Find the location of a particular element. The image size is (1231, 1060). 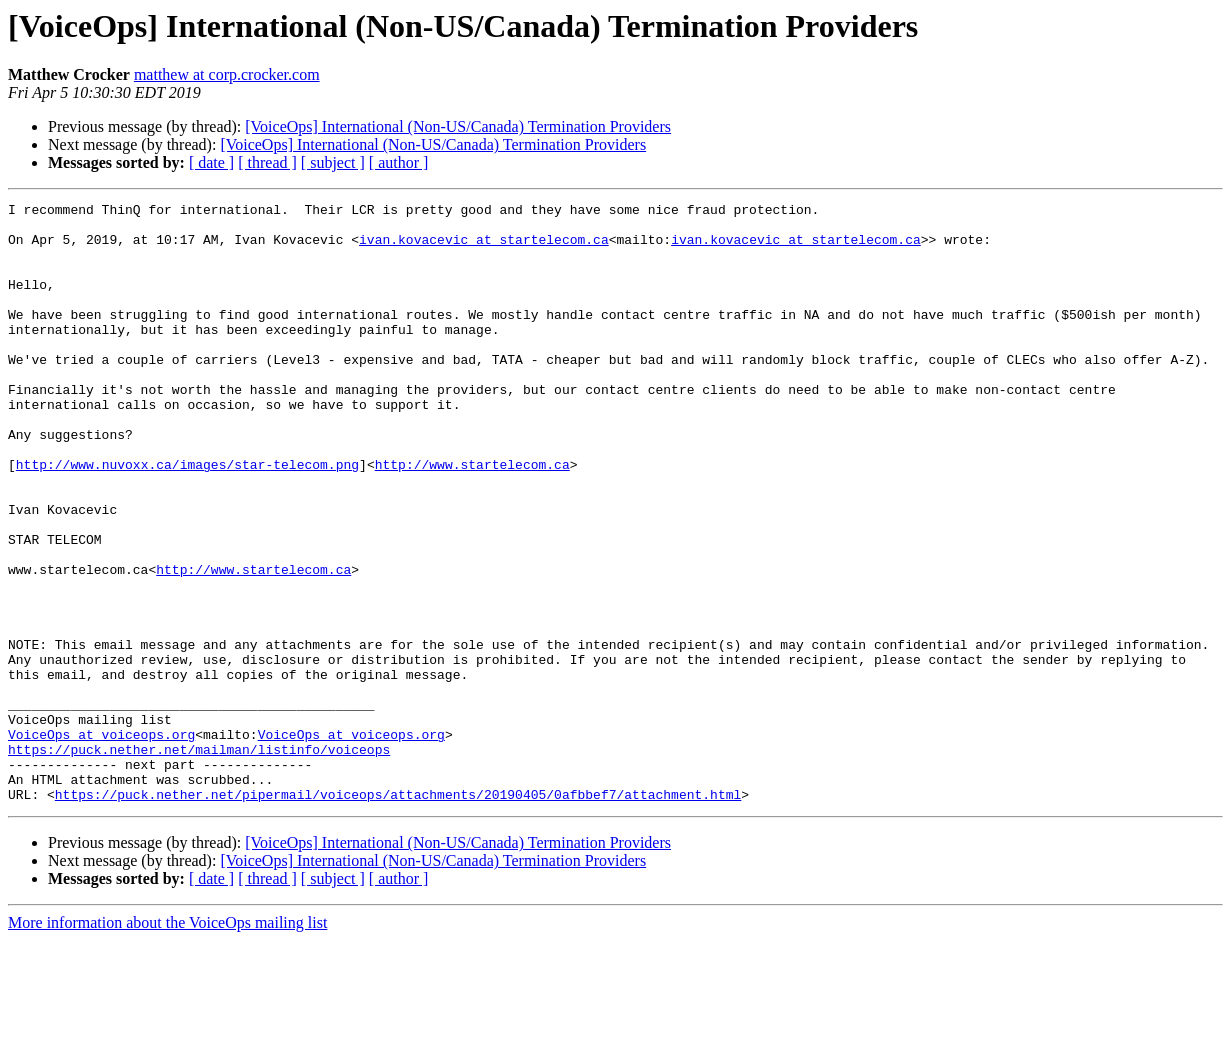

http://www.nuvoxx.ca/images/star-telecom.png is located at coordinates (187, 518).